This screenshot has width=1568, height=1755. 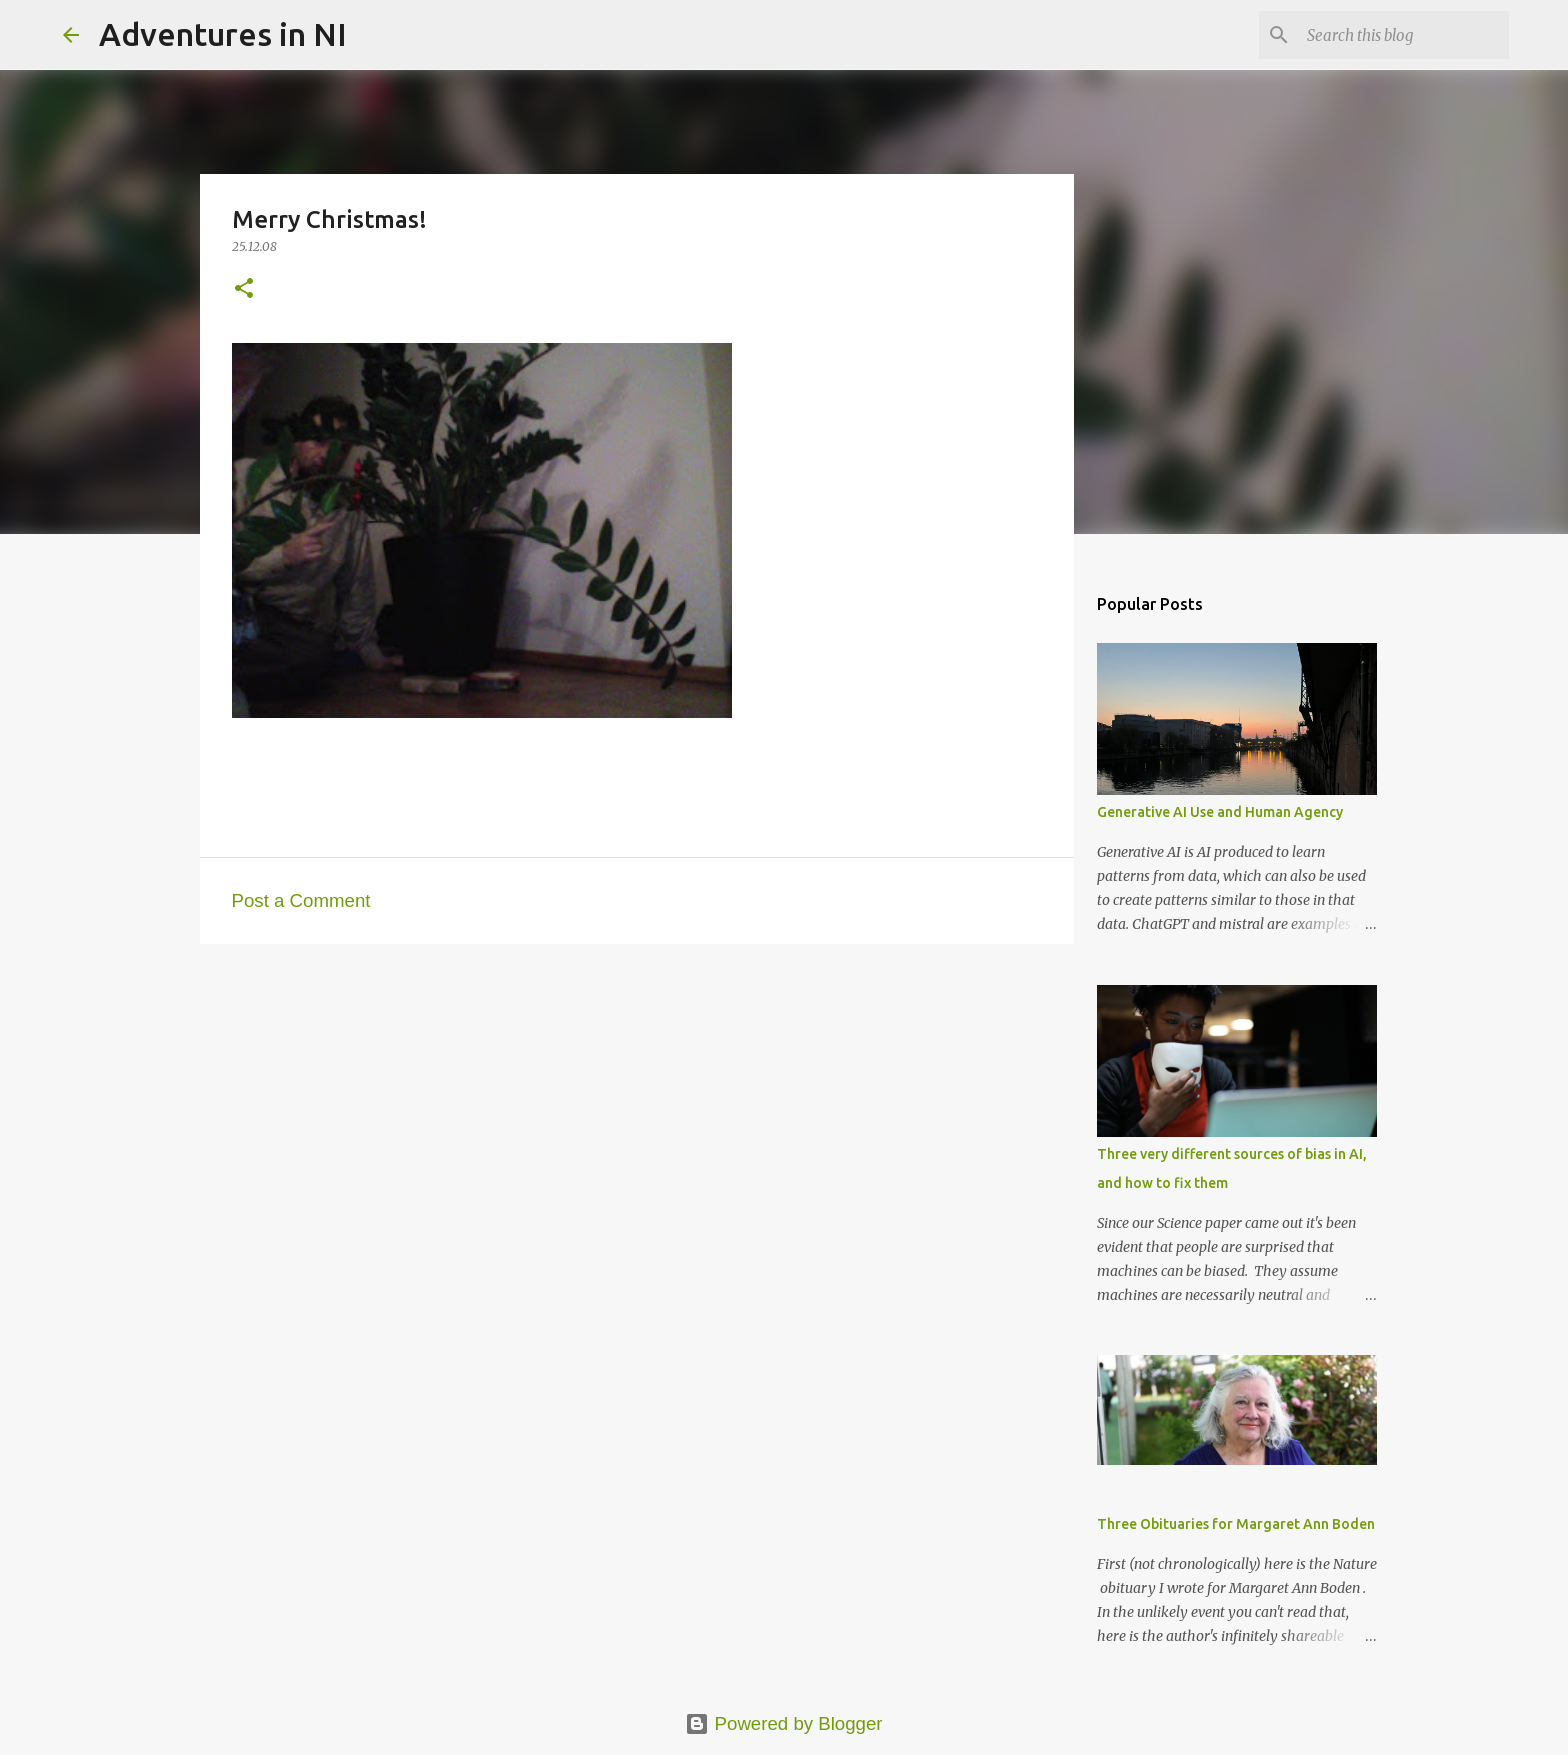 What do you see at coordinates (301, 900) in the screenshot?
I see `Post a Comment` at bounding box center [301, 900].